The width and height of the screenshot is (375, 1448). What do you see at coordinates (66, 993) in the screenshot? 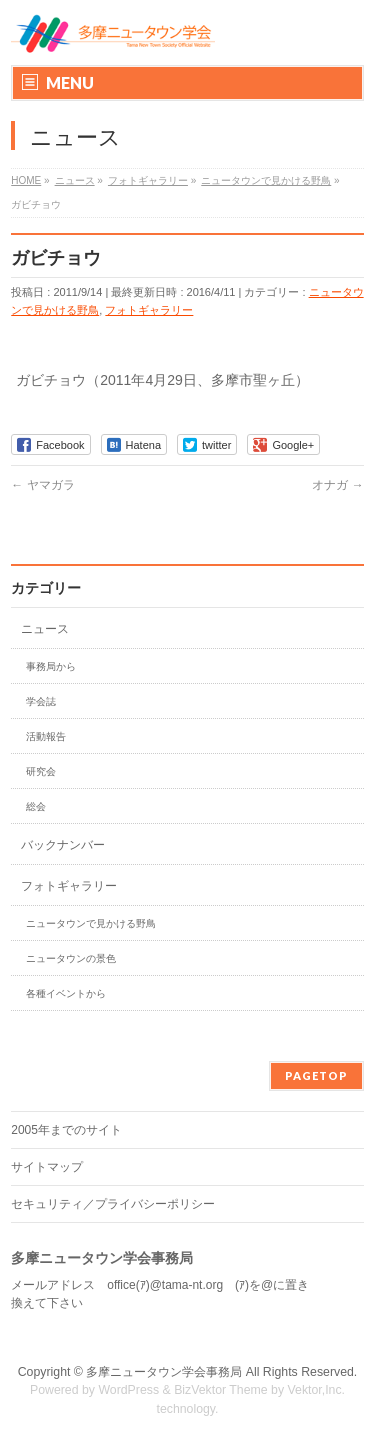
I see `各種イベントから` at bounding box center [66, 993].